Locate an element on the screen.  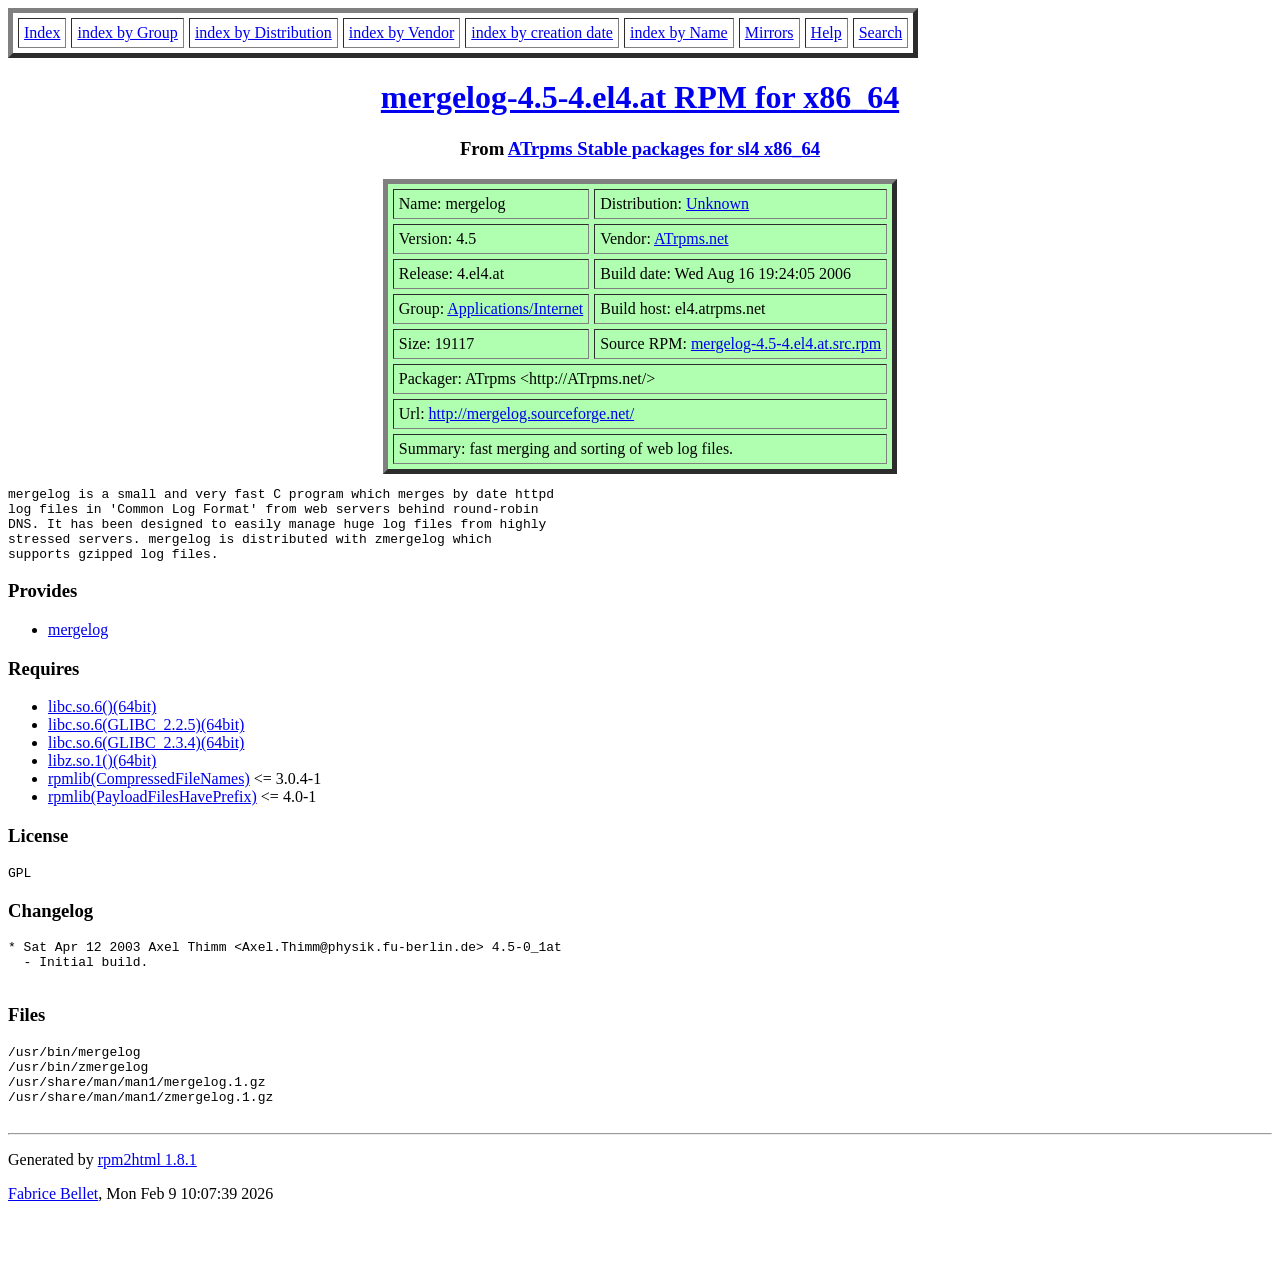
index by Vendor is located at coordinates (401, 32).